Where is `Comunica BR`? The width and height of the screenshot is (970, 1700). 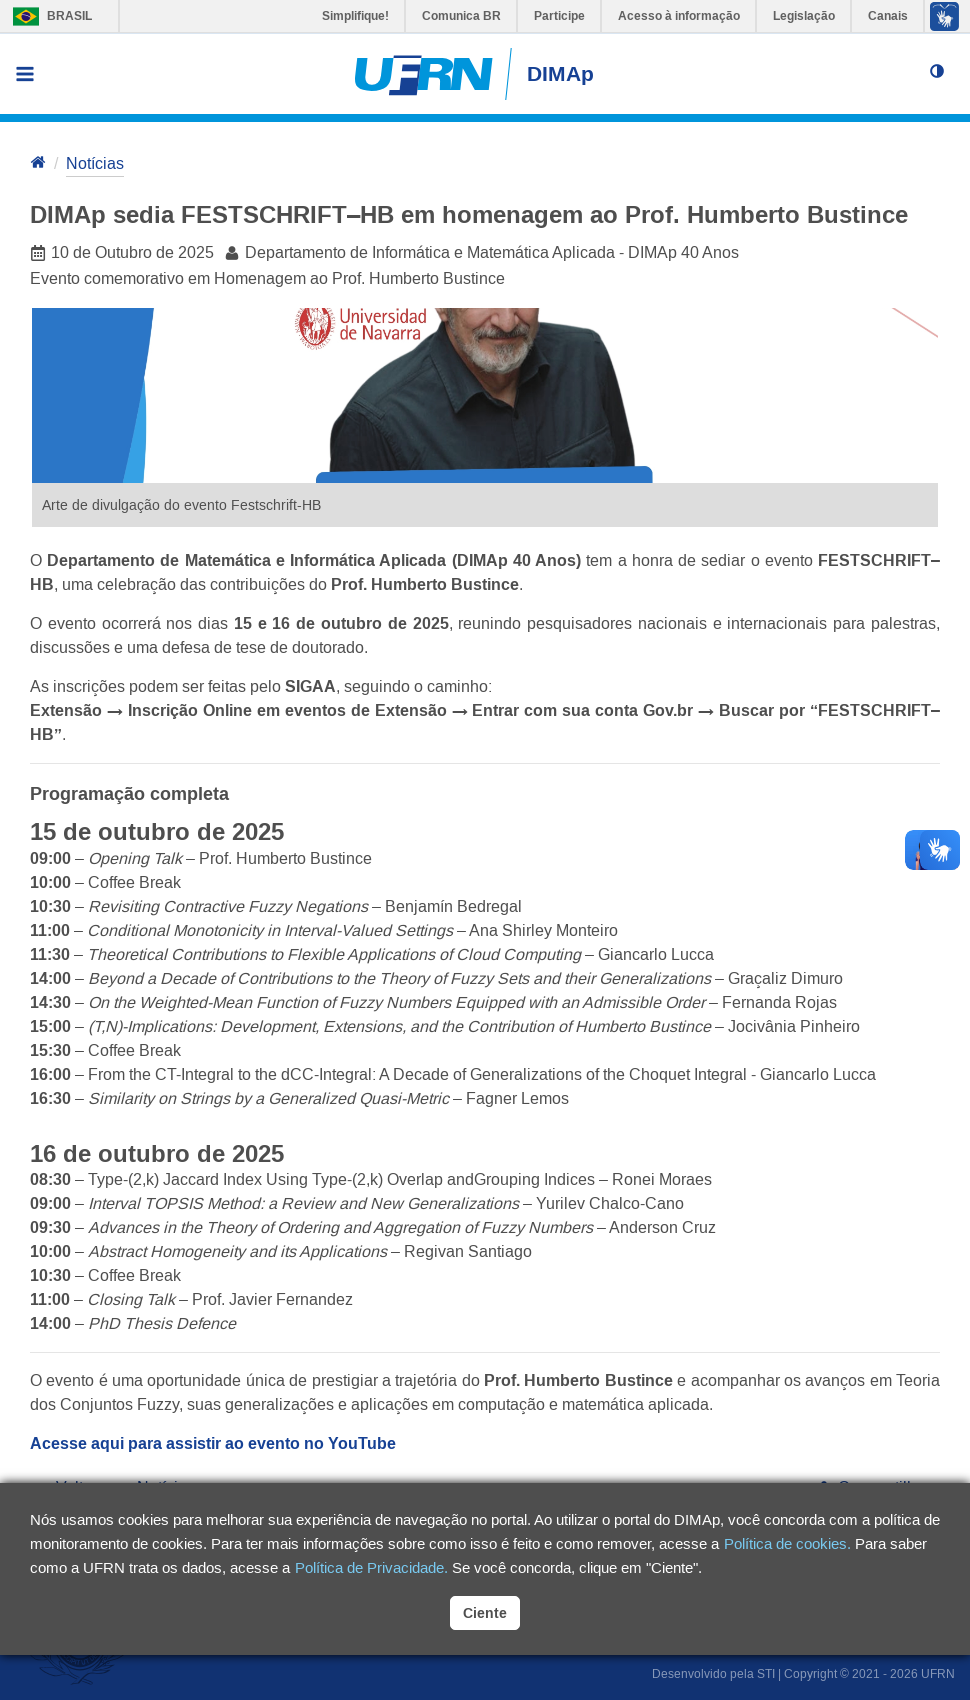
Comunica BR is located at coordinates (461, 16).